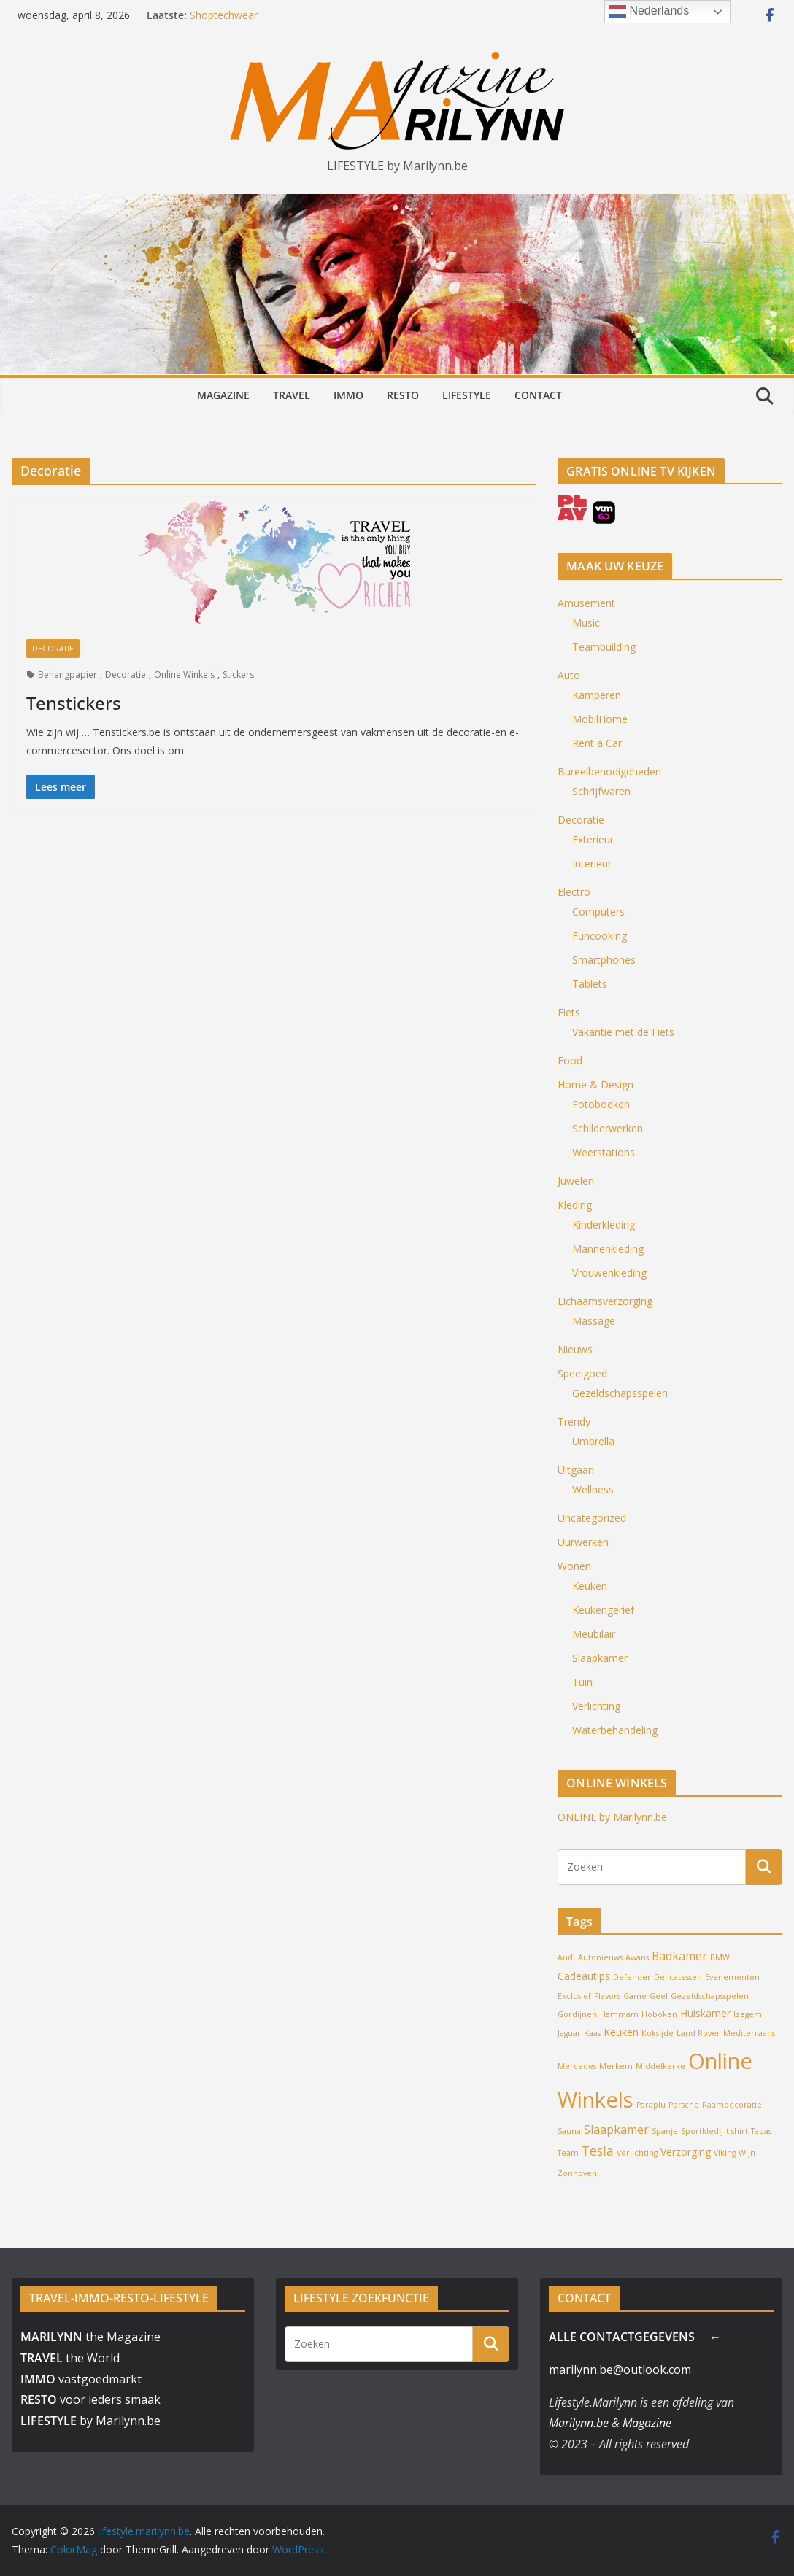  I want to click on Sauna [Sauna (1 item)], so click(569, 2131).